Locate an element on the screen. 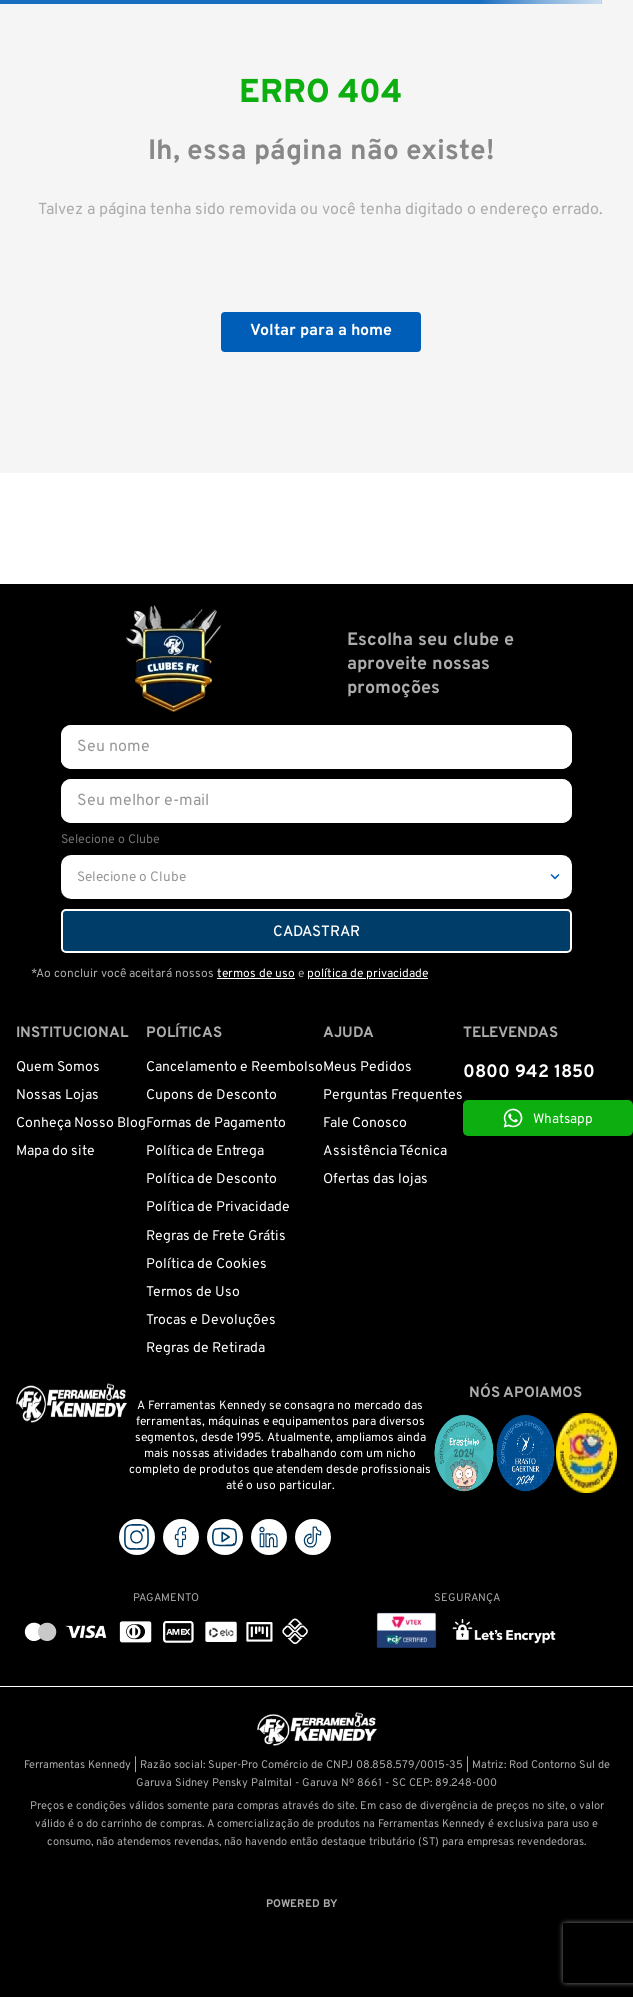 The width and height of the screenshot is (633, 1997). termos de uso is located at coordinates (256, 974).